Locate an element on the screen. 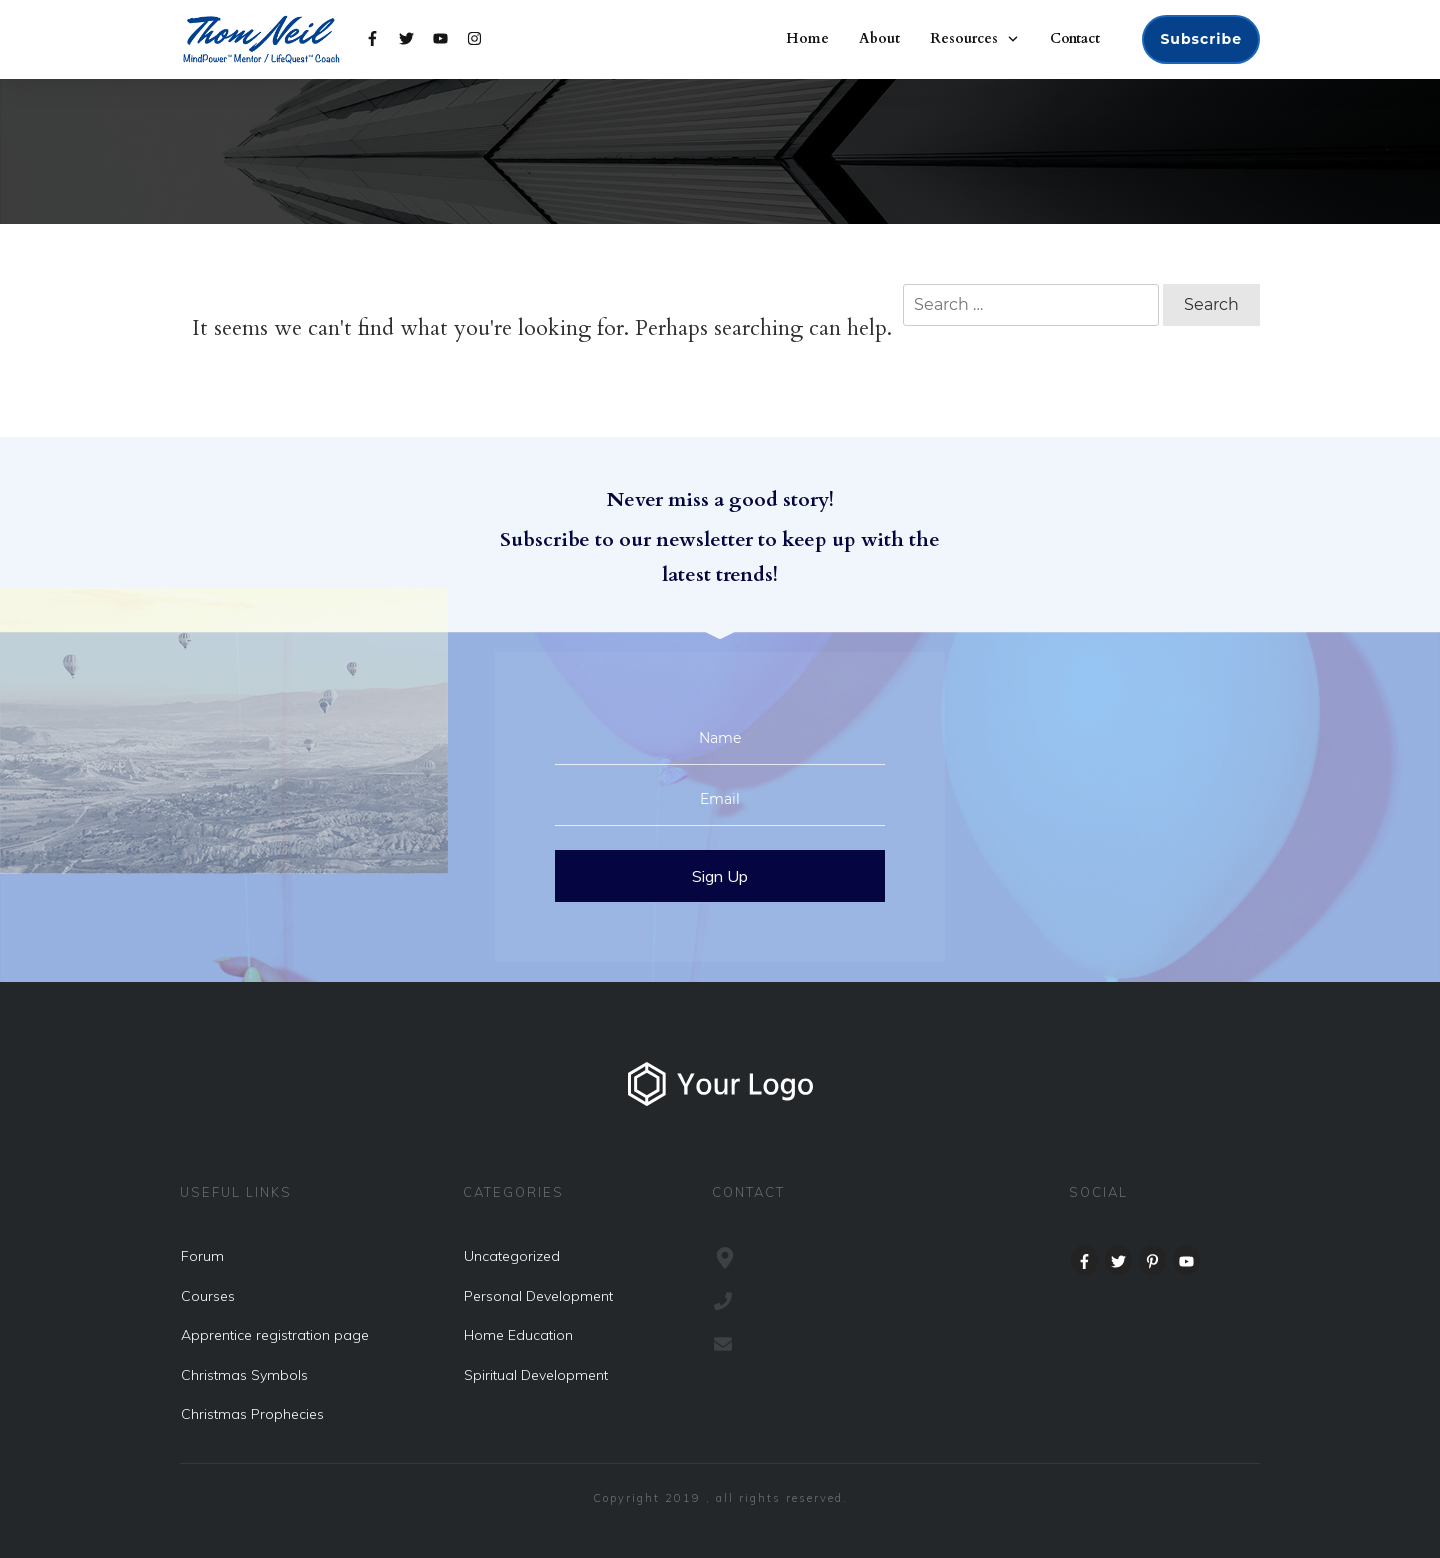 The image size is (1440, 1558). Uncategorized is located at coordinates (512, 1256).